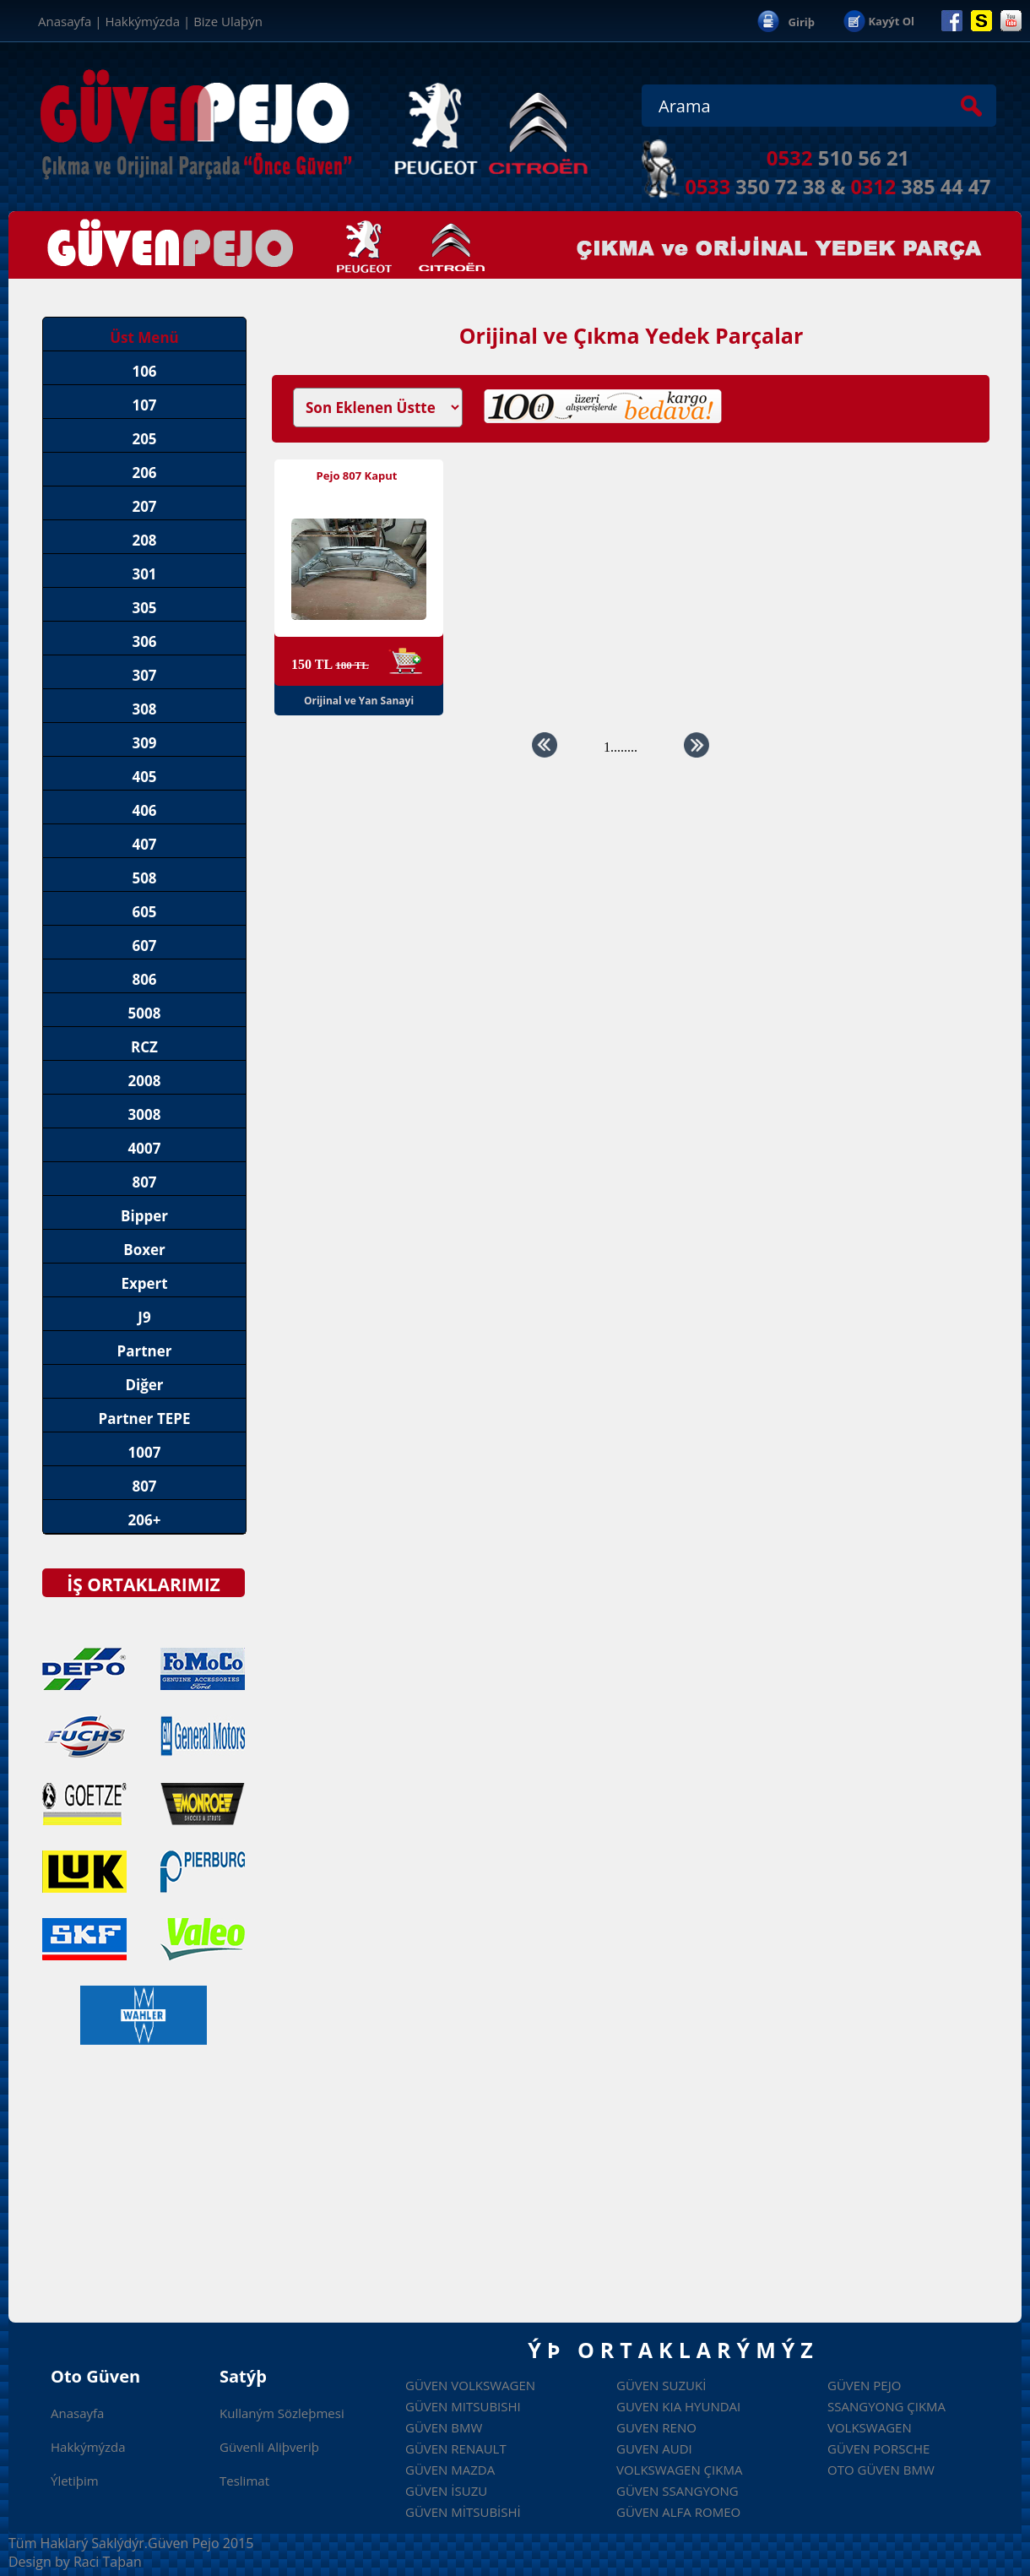  I want to click on GÜVEN BMW, so click(443, 2427).